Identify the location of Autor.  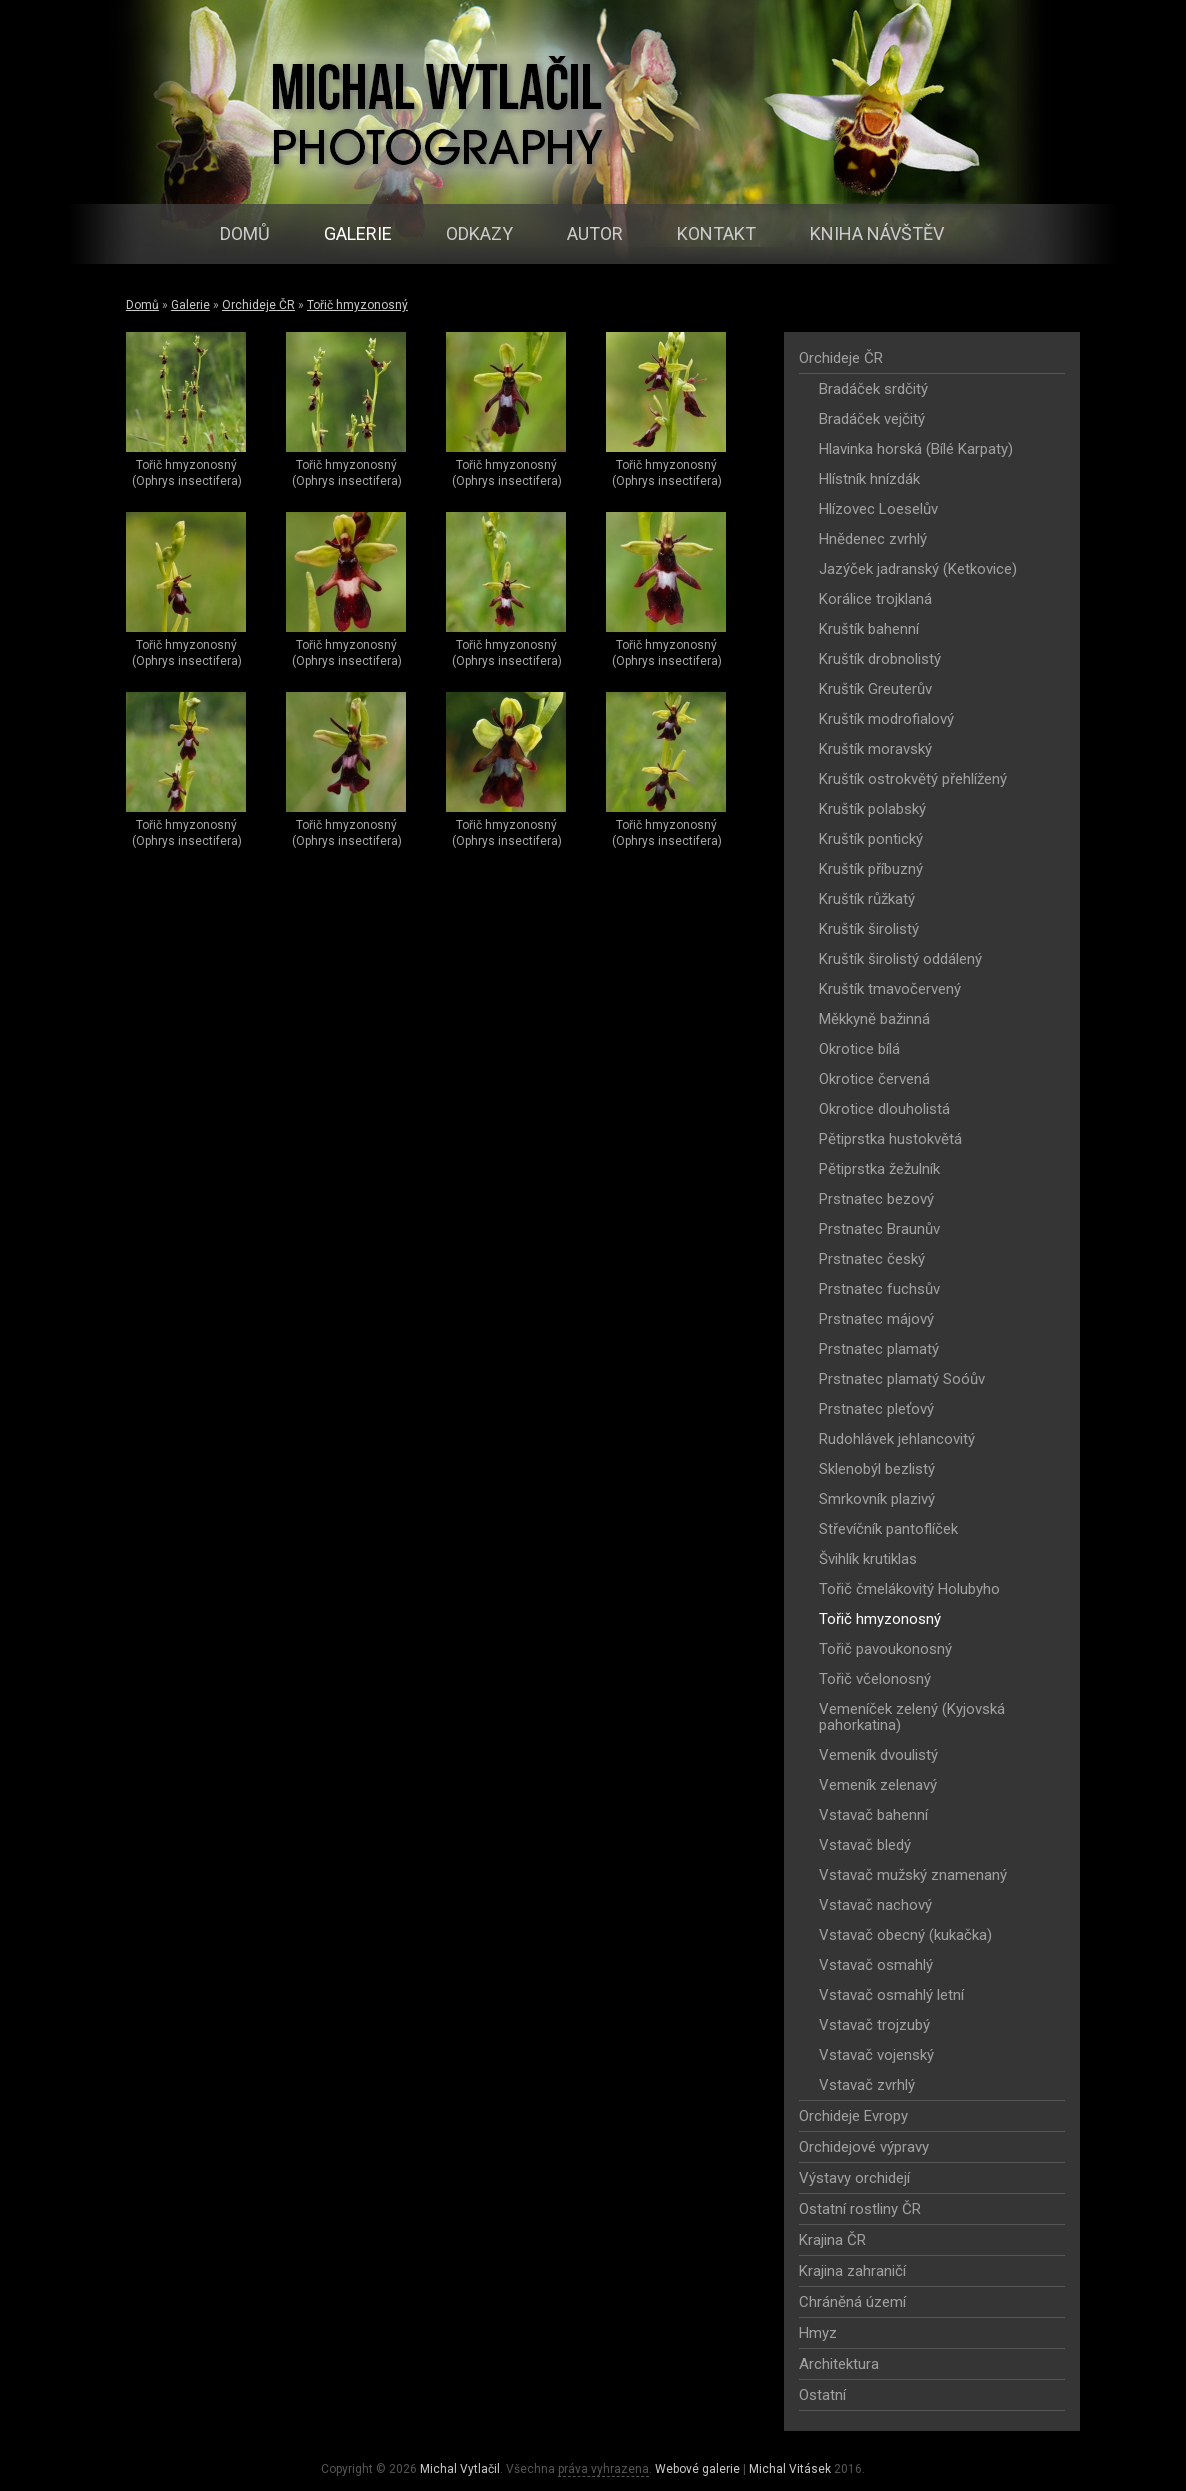
(595, 233).